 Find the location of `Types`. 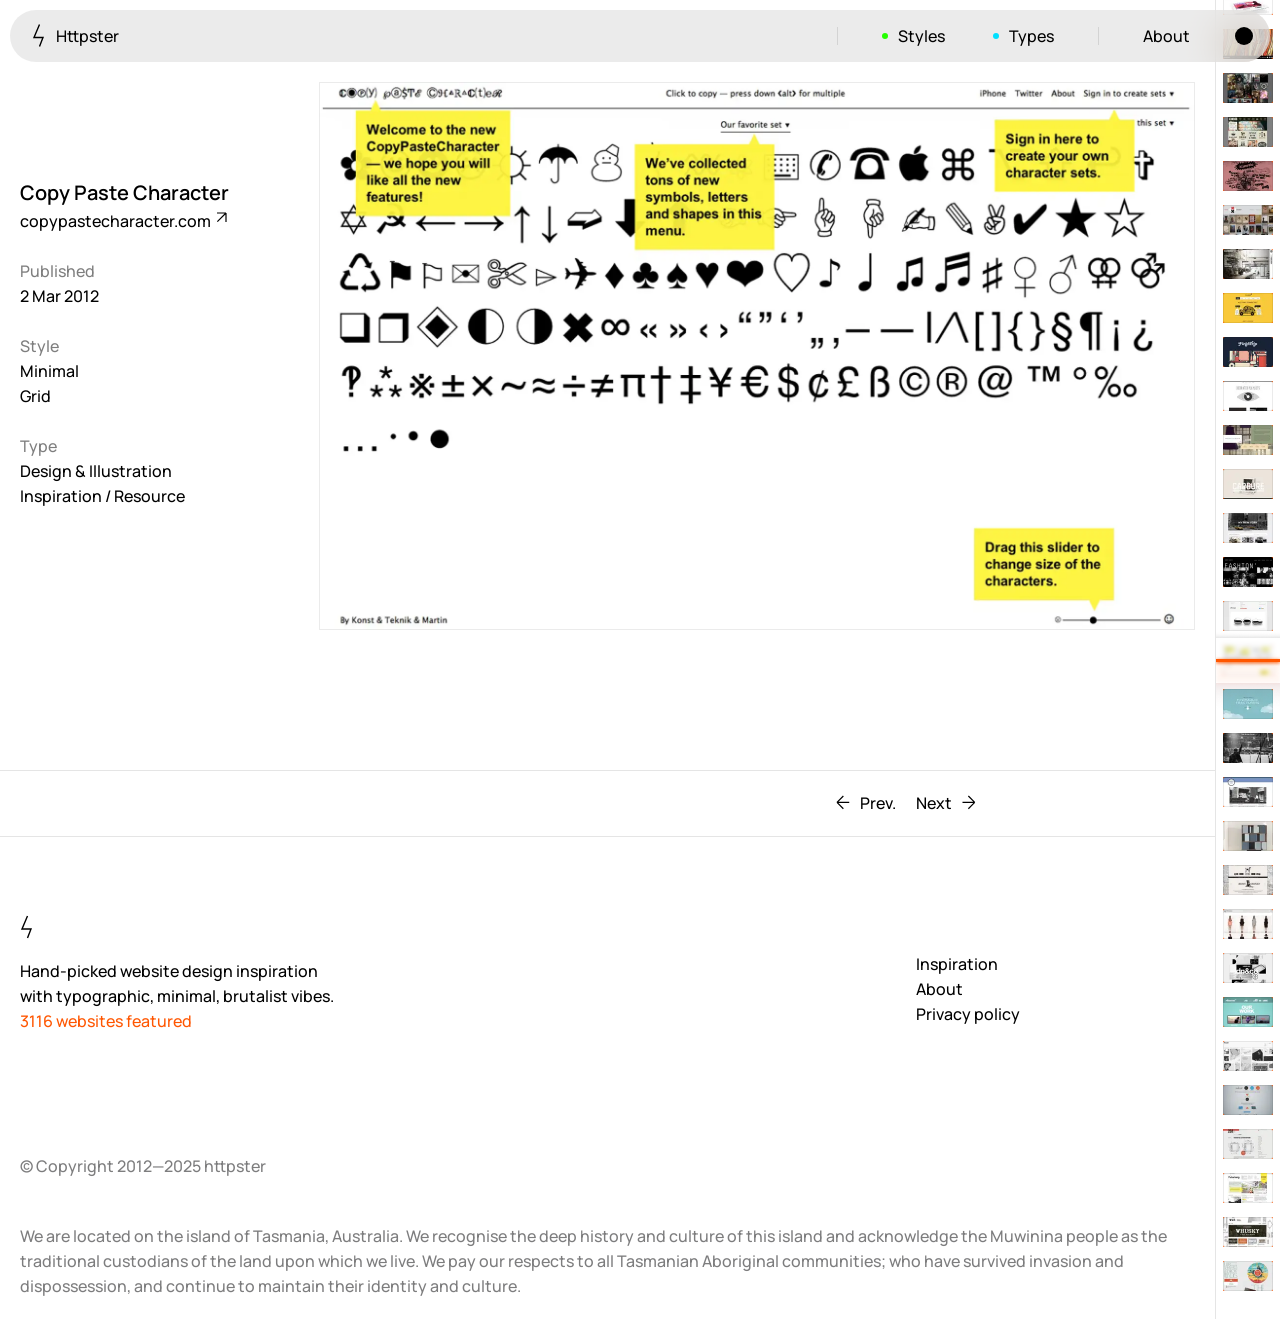

Types is located at coordinates (1031, 36).